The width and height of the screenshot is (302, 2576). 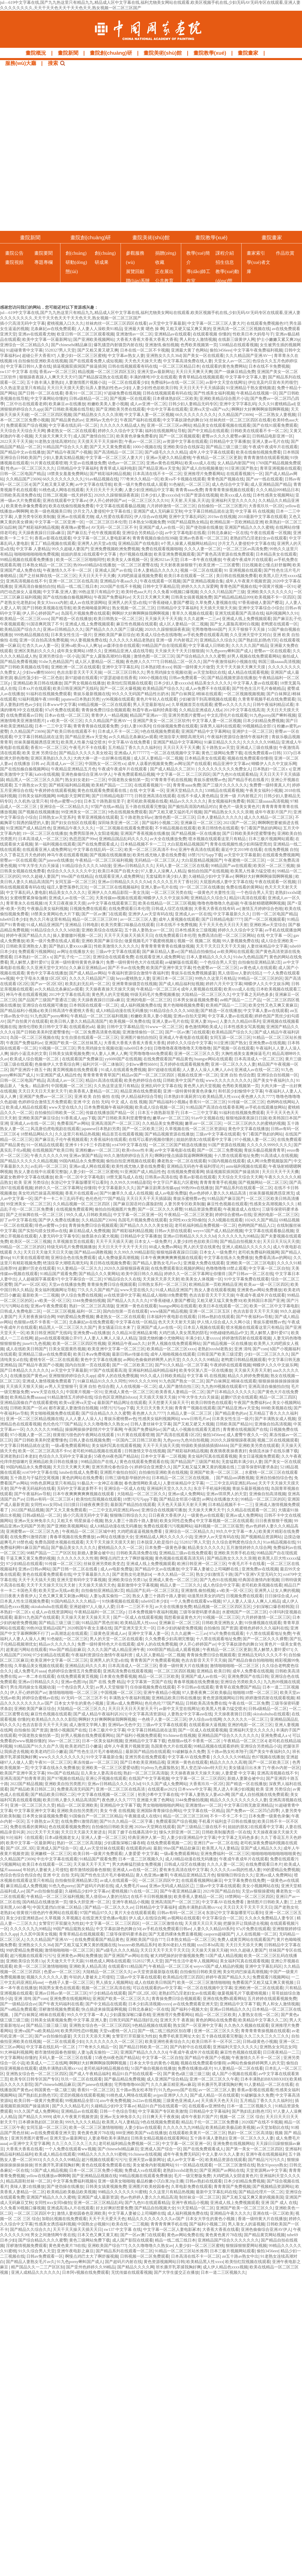 What do you see at coordinates (185, 533) in the screenshot?
I see `av中文字幕电影在线看` at bounding box center [185, 533].